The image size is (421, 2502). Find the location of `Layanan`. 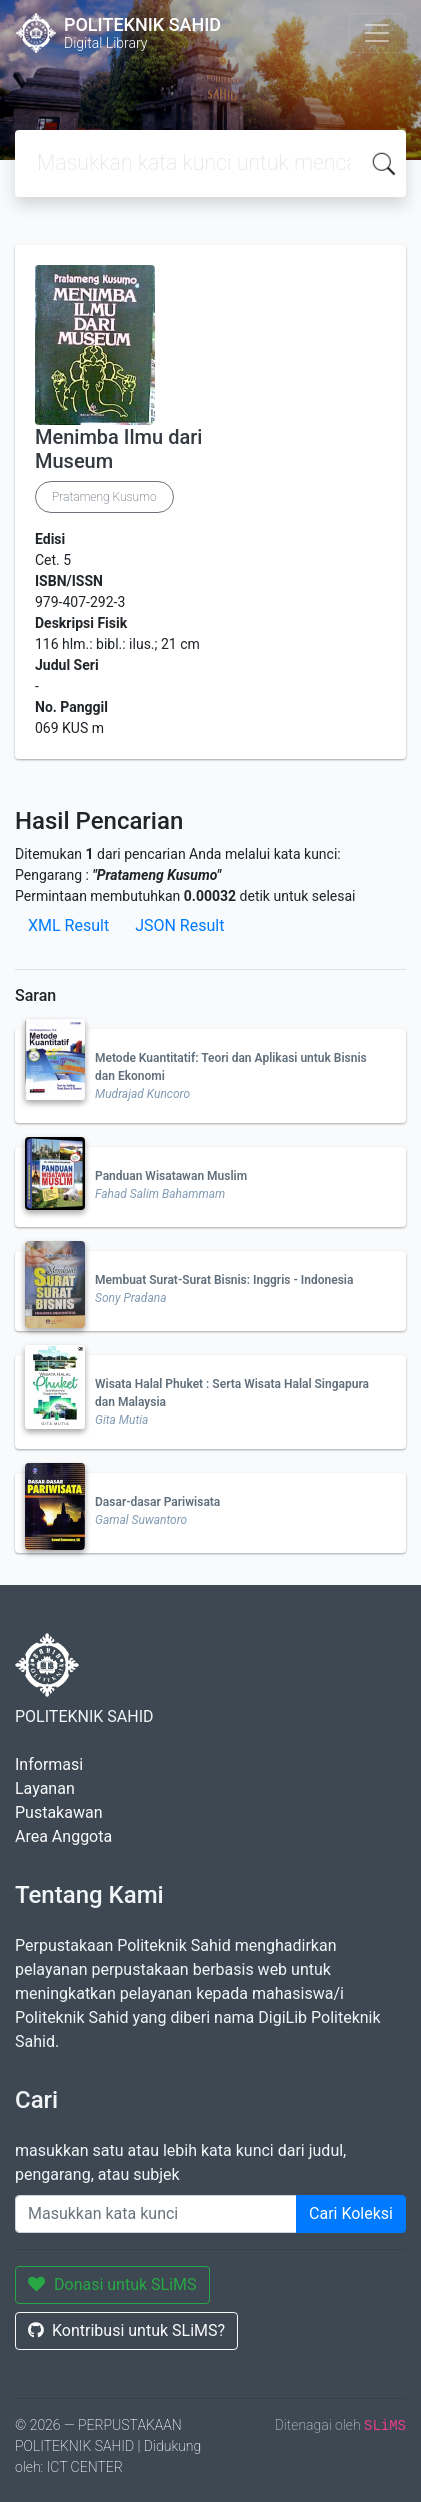

Layanan is located at coordinates (45, 1788).